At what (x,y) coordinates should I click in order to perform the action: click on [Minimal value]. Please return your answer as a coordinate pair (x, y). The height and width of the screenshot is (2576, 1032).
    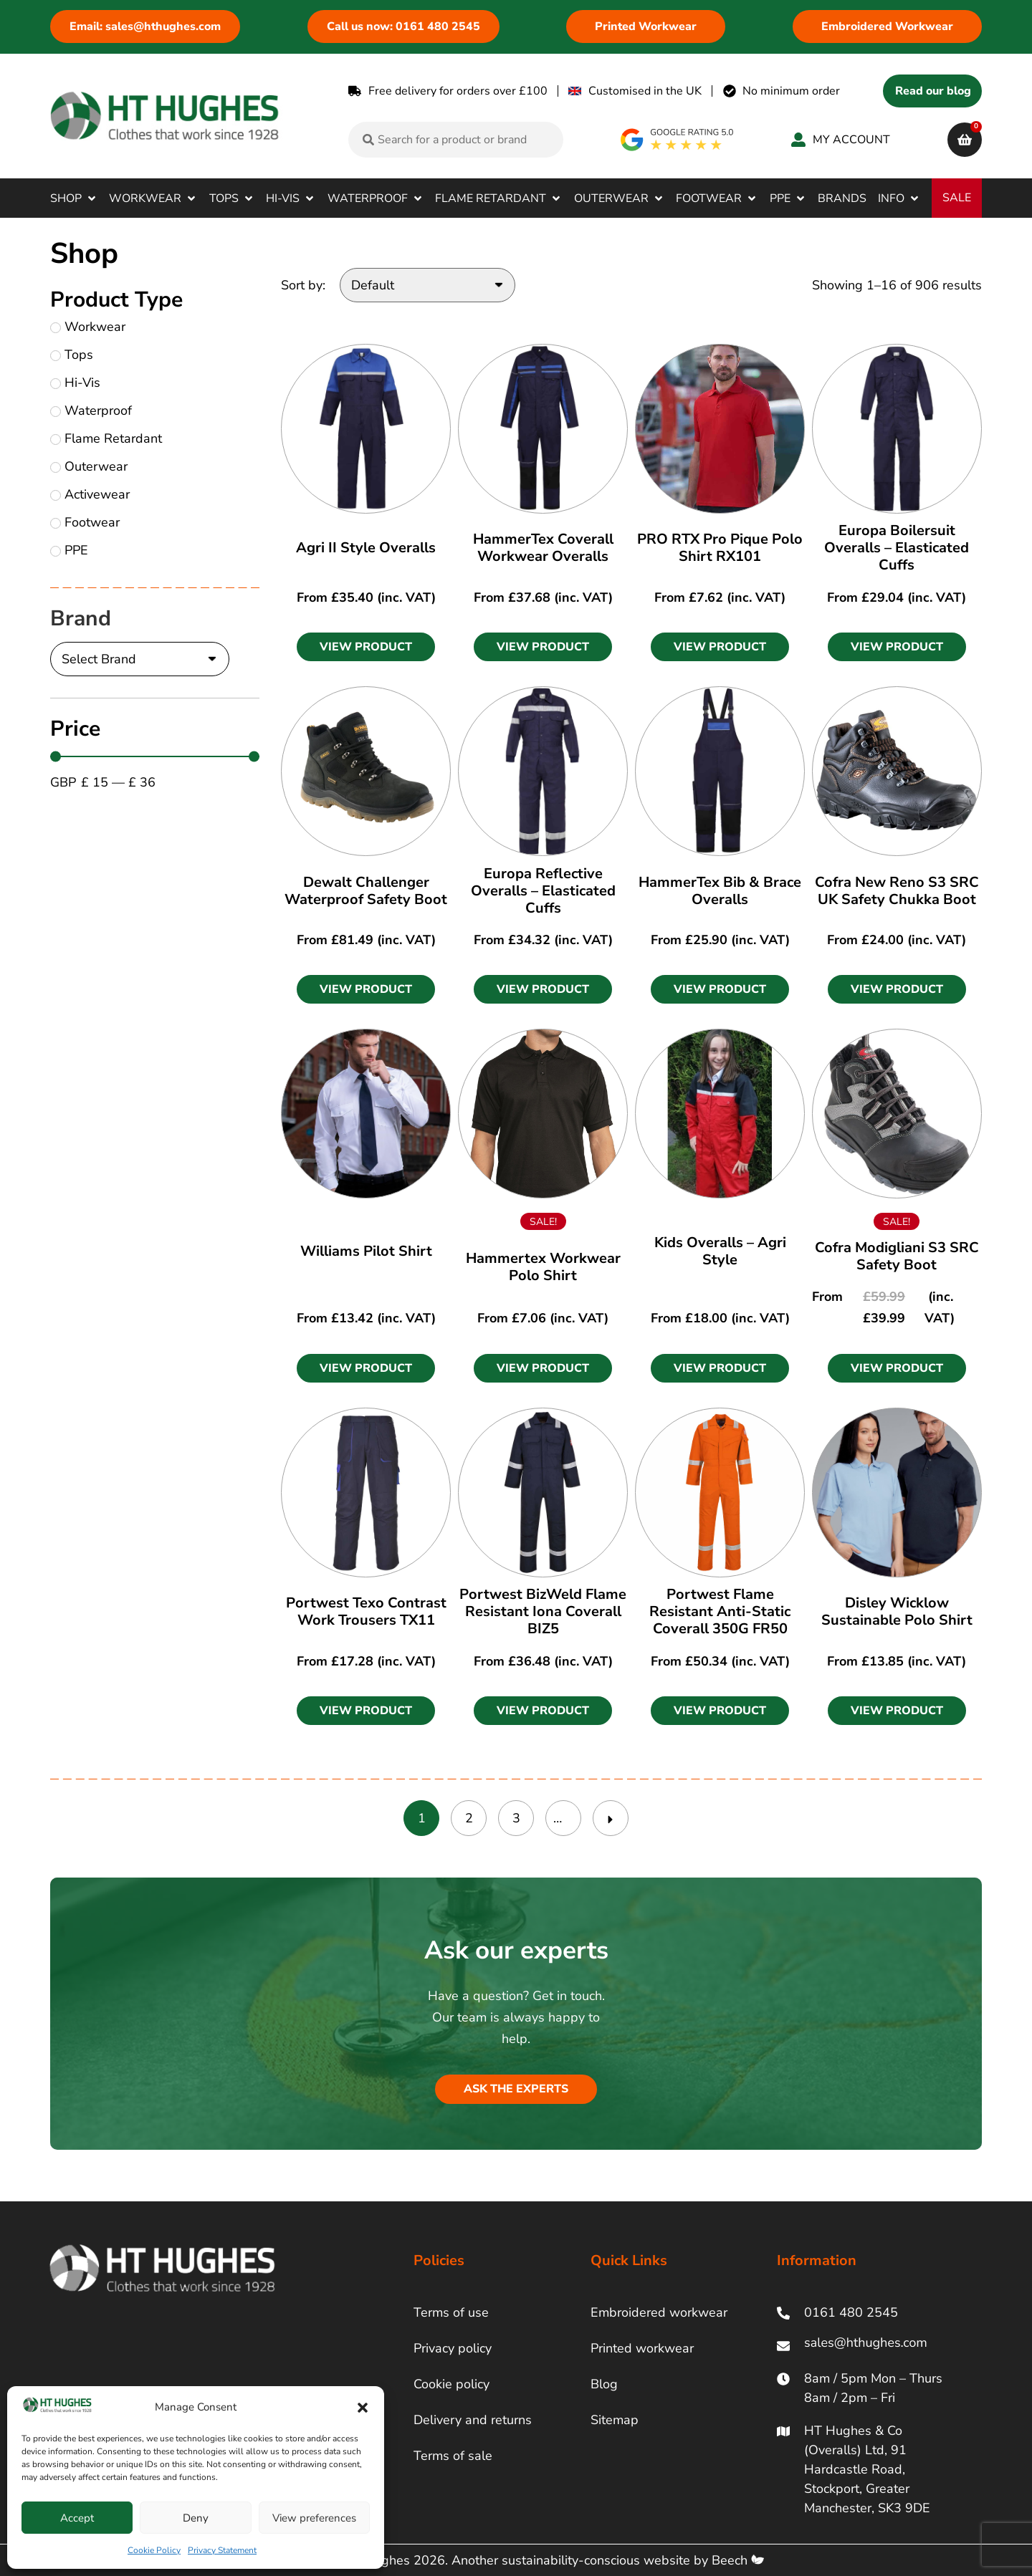
    Looking at the image, I should click on (154, 756).